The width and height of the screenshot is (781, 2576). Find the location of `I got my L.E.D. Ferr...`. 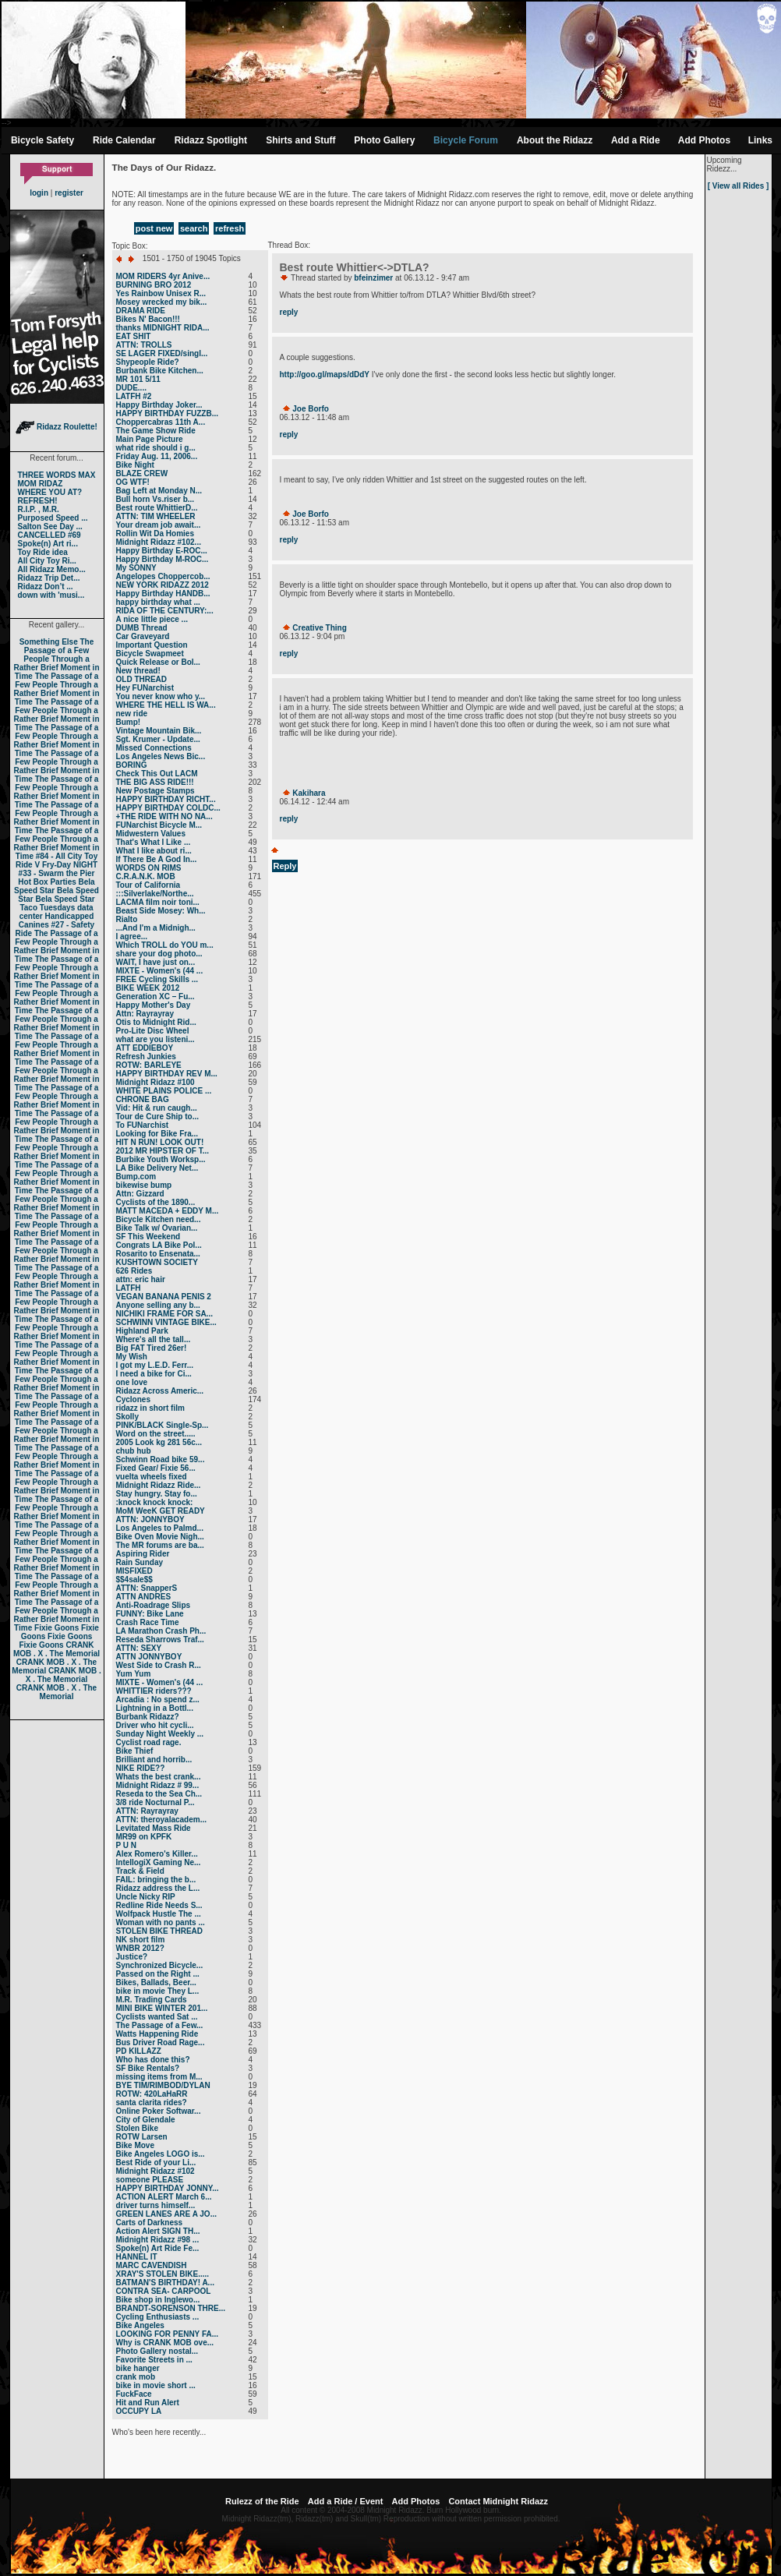

I got my L.E.D. Ferr... is located at coordinates (154, 1365).